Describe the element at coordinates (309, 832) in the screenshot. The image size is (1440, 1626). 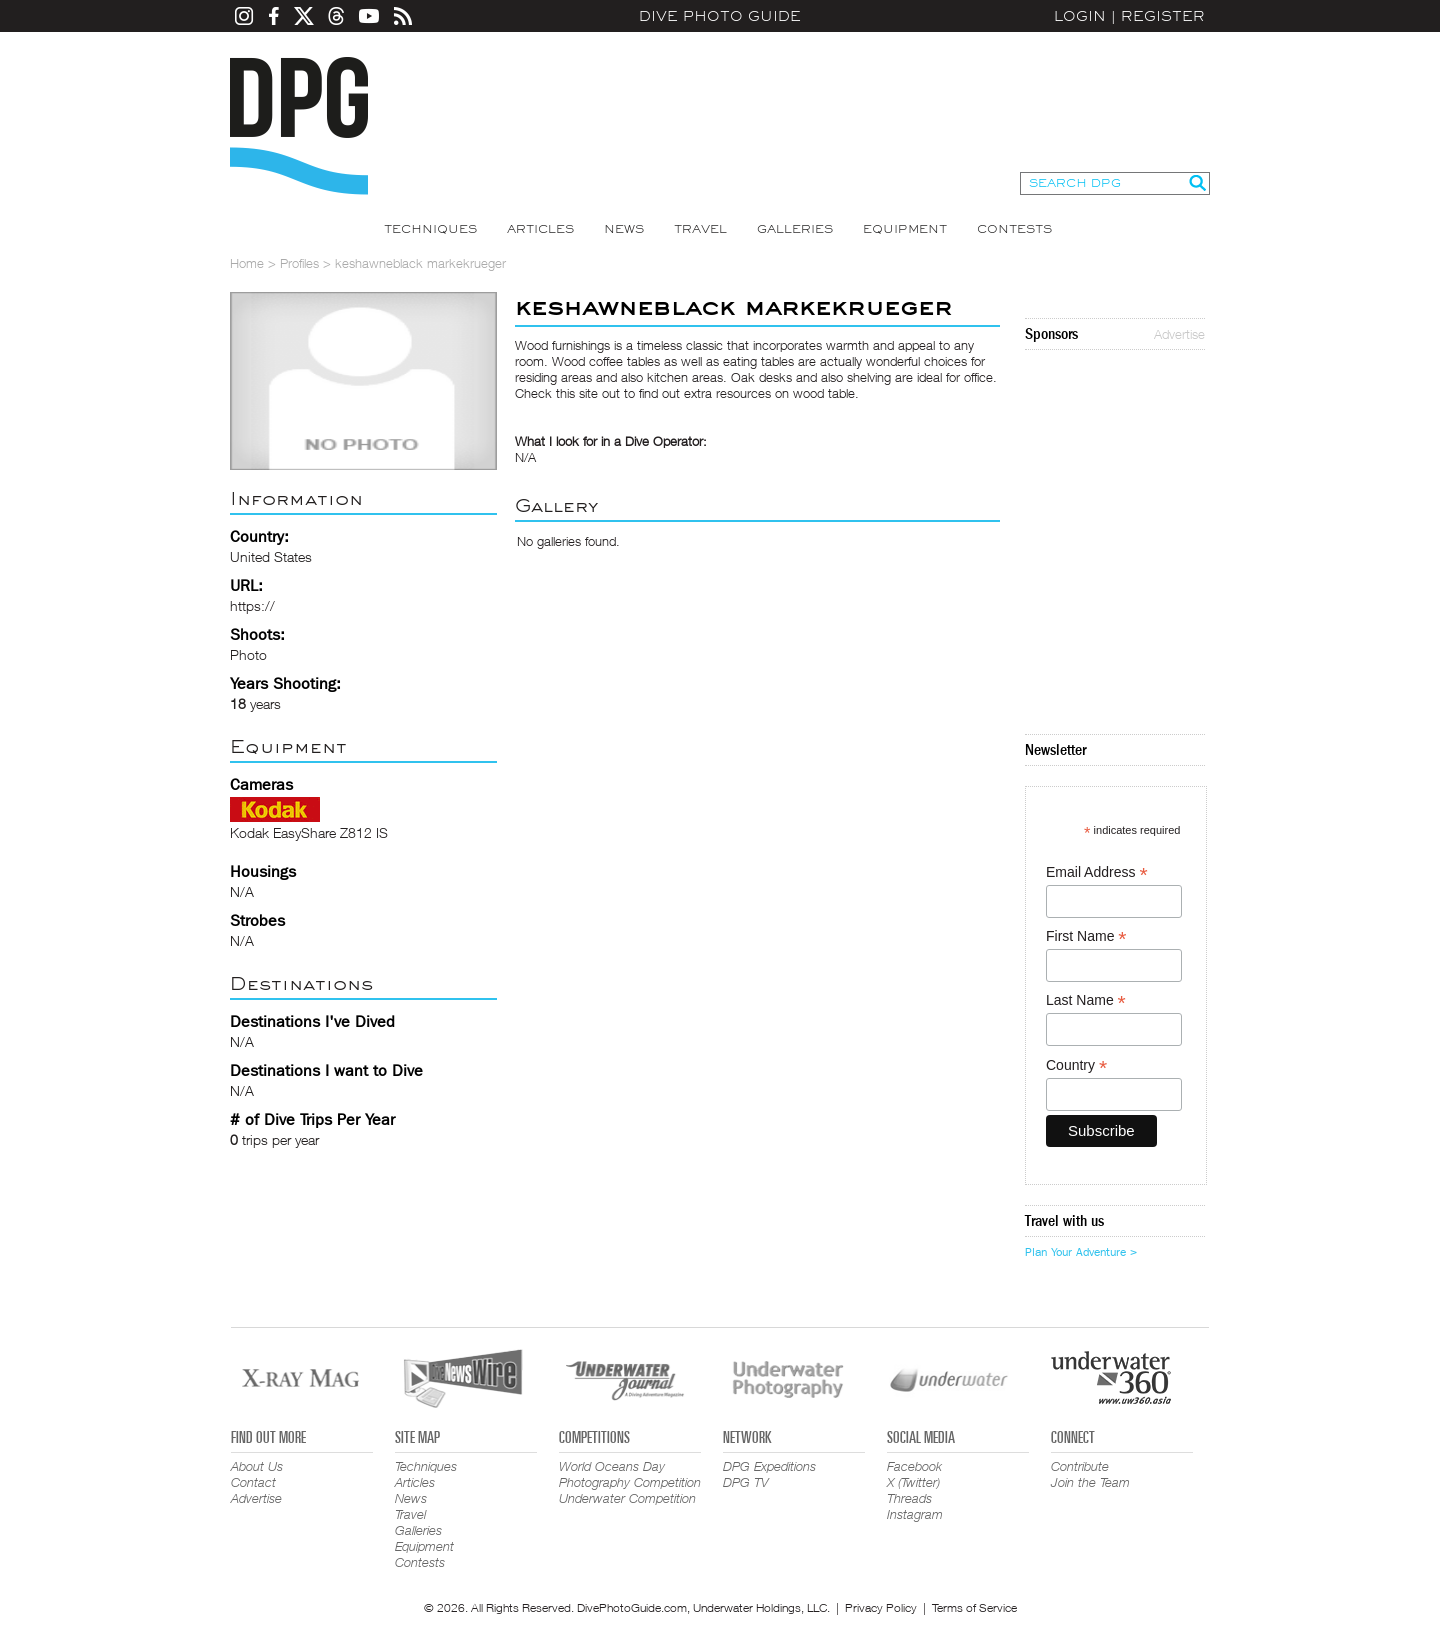
I see `Kodak EasyShare Z812 IS` at that location.